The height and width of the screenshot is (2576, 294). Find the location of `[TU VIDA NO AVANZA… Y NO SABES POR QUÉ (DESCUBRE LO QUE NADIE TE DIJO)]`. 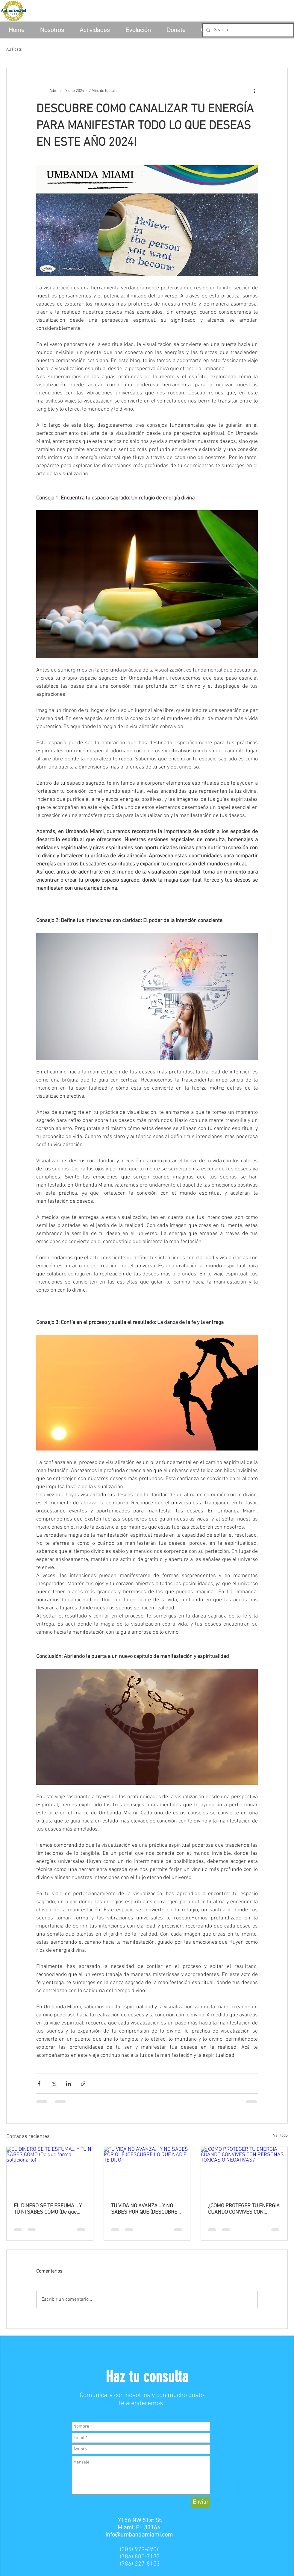

[TU VIDA NO AVANZA… Y NO SABES POR QUÉ (DESCUBRE LO QUE NADIE TE DIJO)] is located at coordinates (147, 2171).